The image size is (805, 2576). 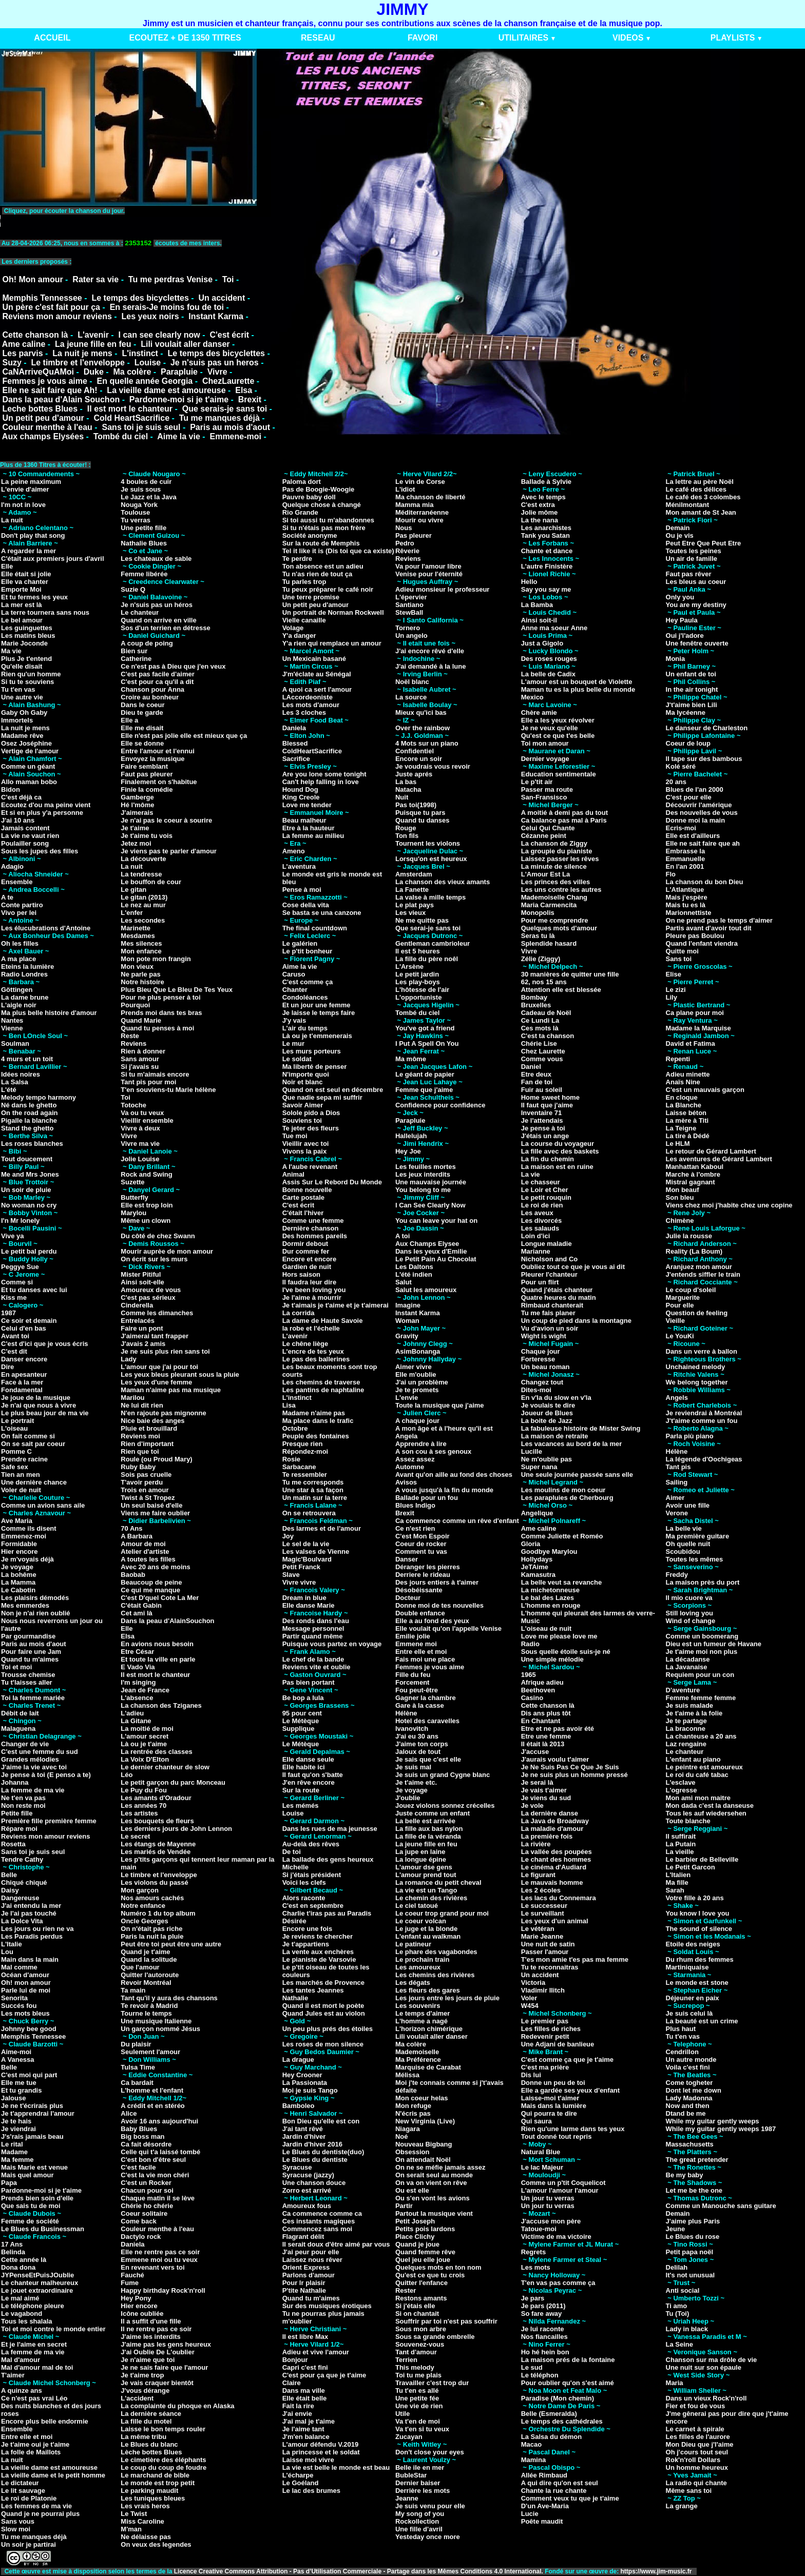 I want to click on Les bleus au coeur, so click(x=696, y=582).